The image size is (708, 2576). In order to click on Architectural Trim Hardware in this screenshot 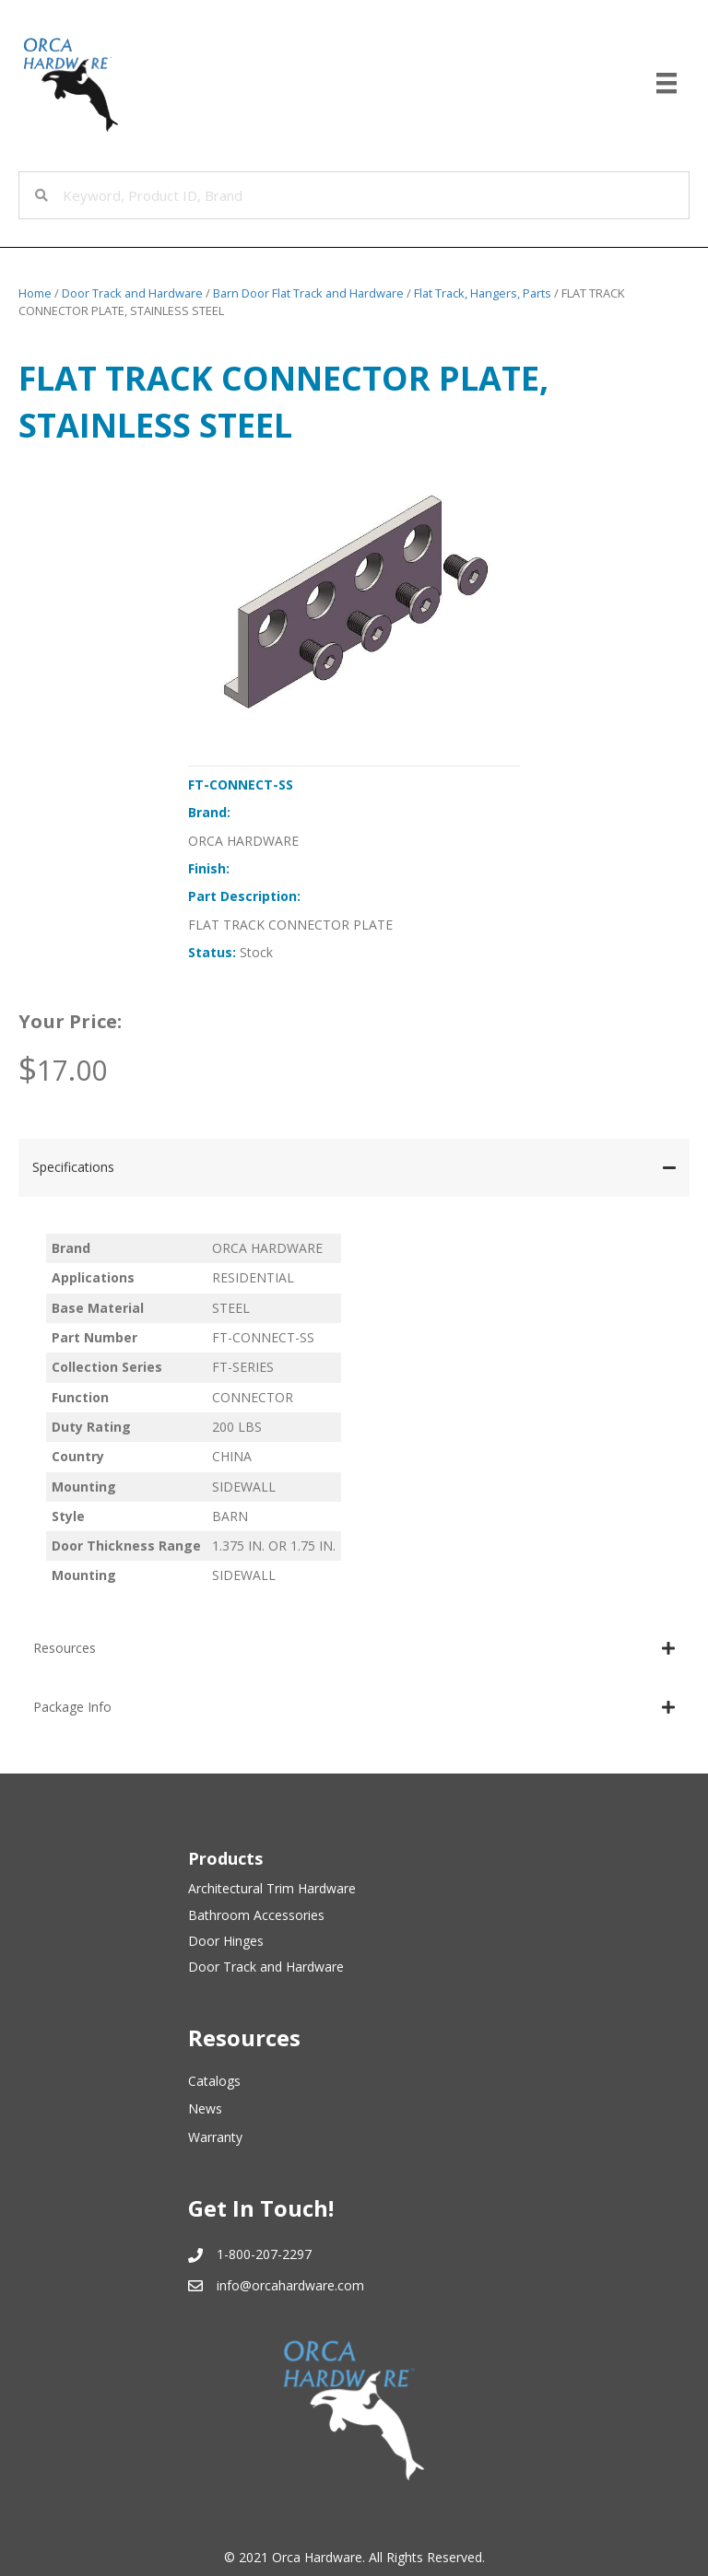, I will do `click(272, 1888)`.